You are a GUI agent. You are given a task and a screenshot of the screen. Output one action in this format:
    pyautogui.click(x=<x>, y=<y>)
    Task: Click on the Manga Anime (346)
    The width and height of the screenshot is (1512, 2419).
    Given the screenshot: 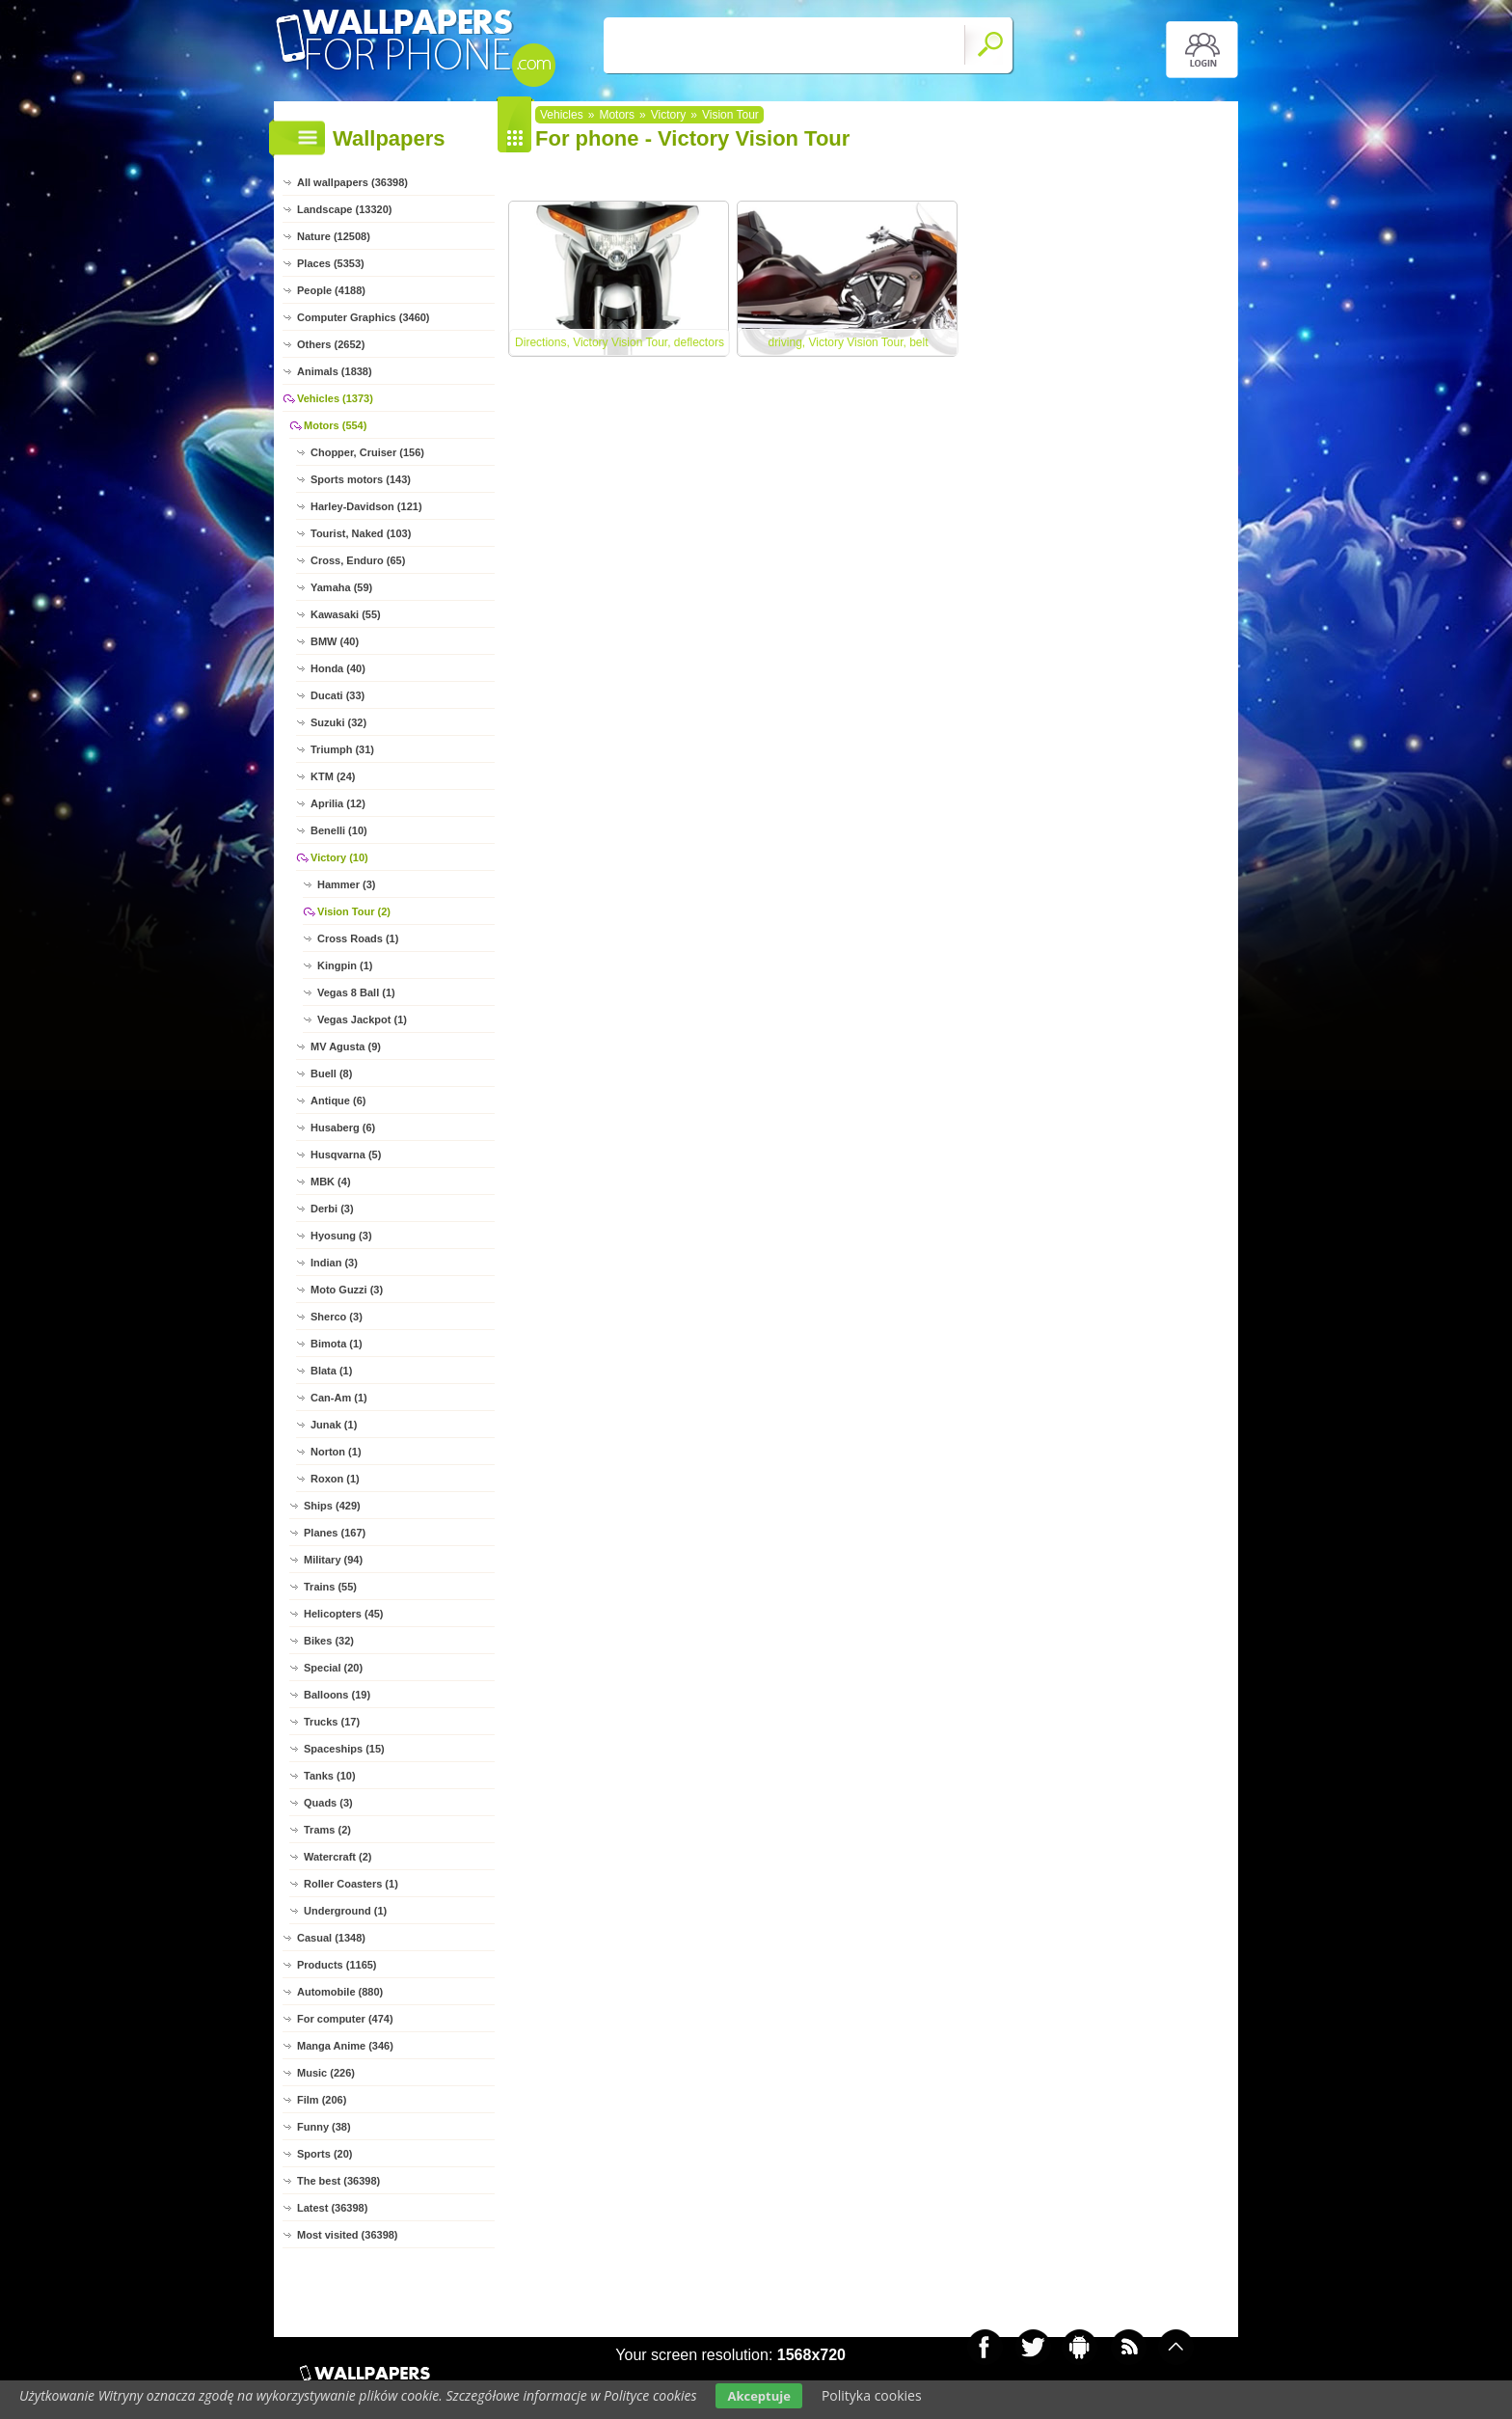 What is the action you would take?
    pyautogui.click(x=345, y=2046)
    